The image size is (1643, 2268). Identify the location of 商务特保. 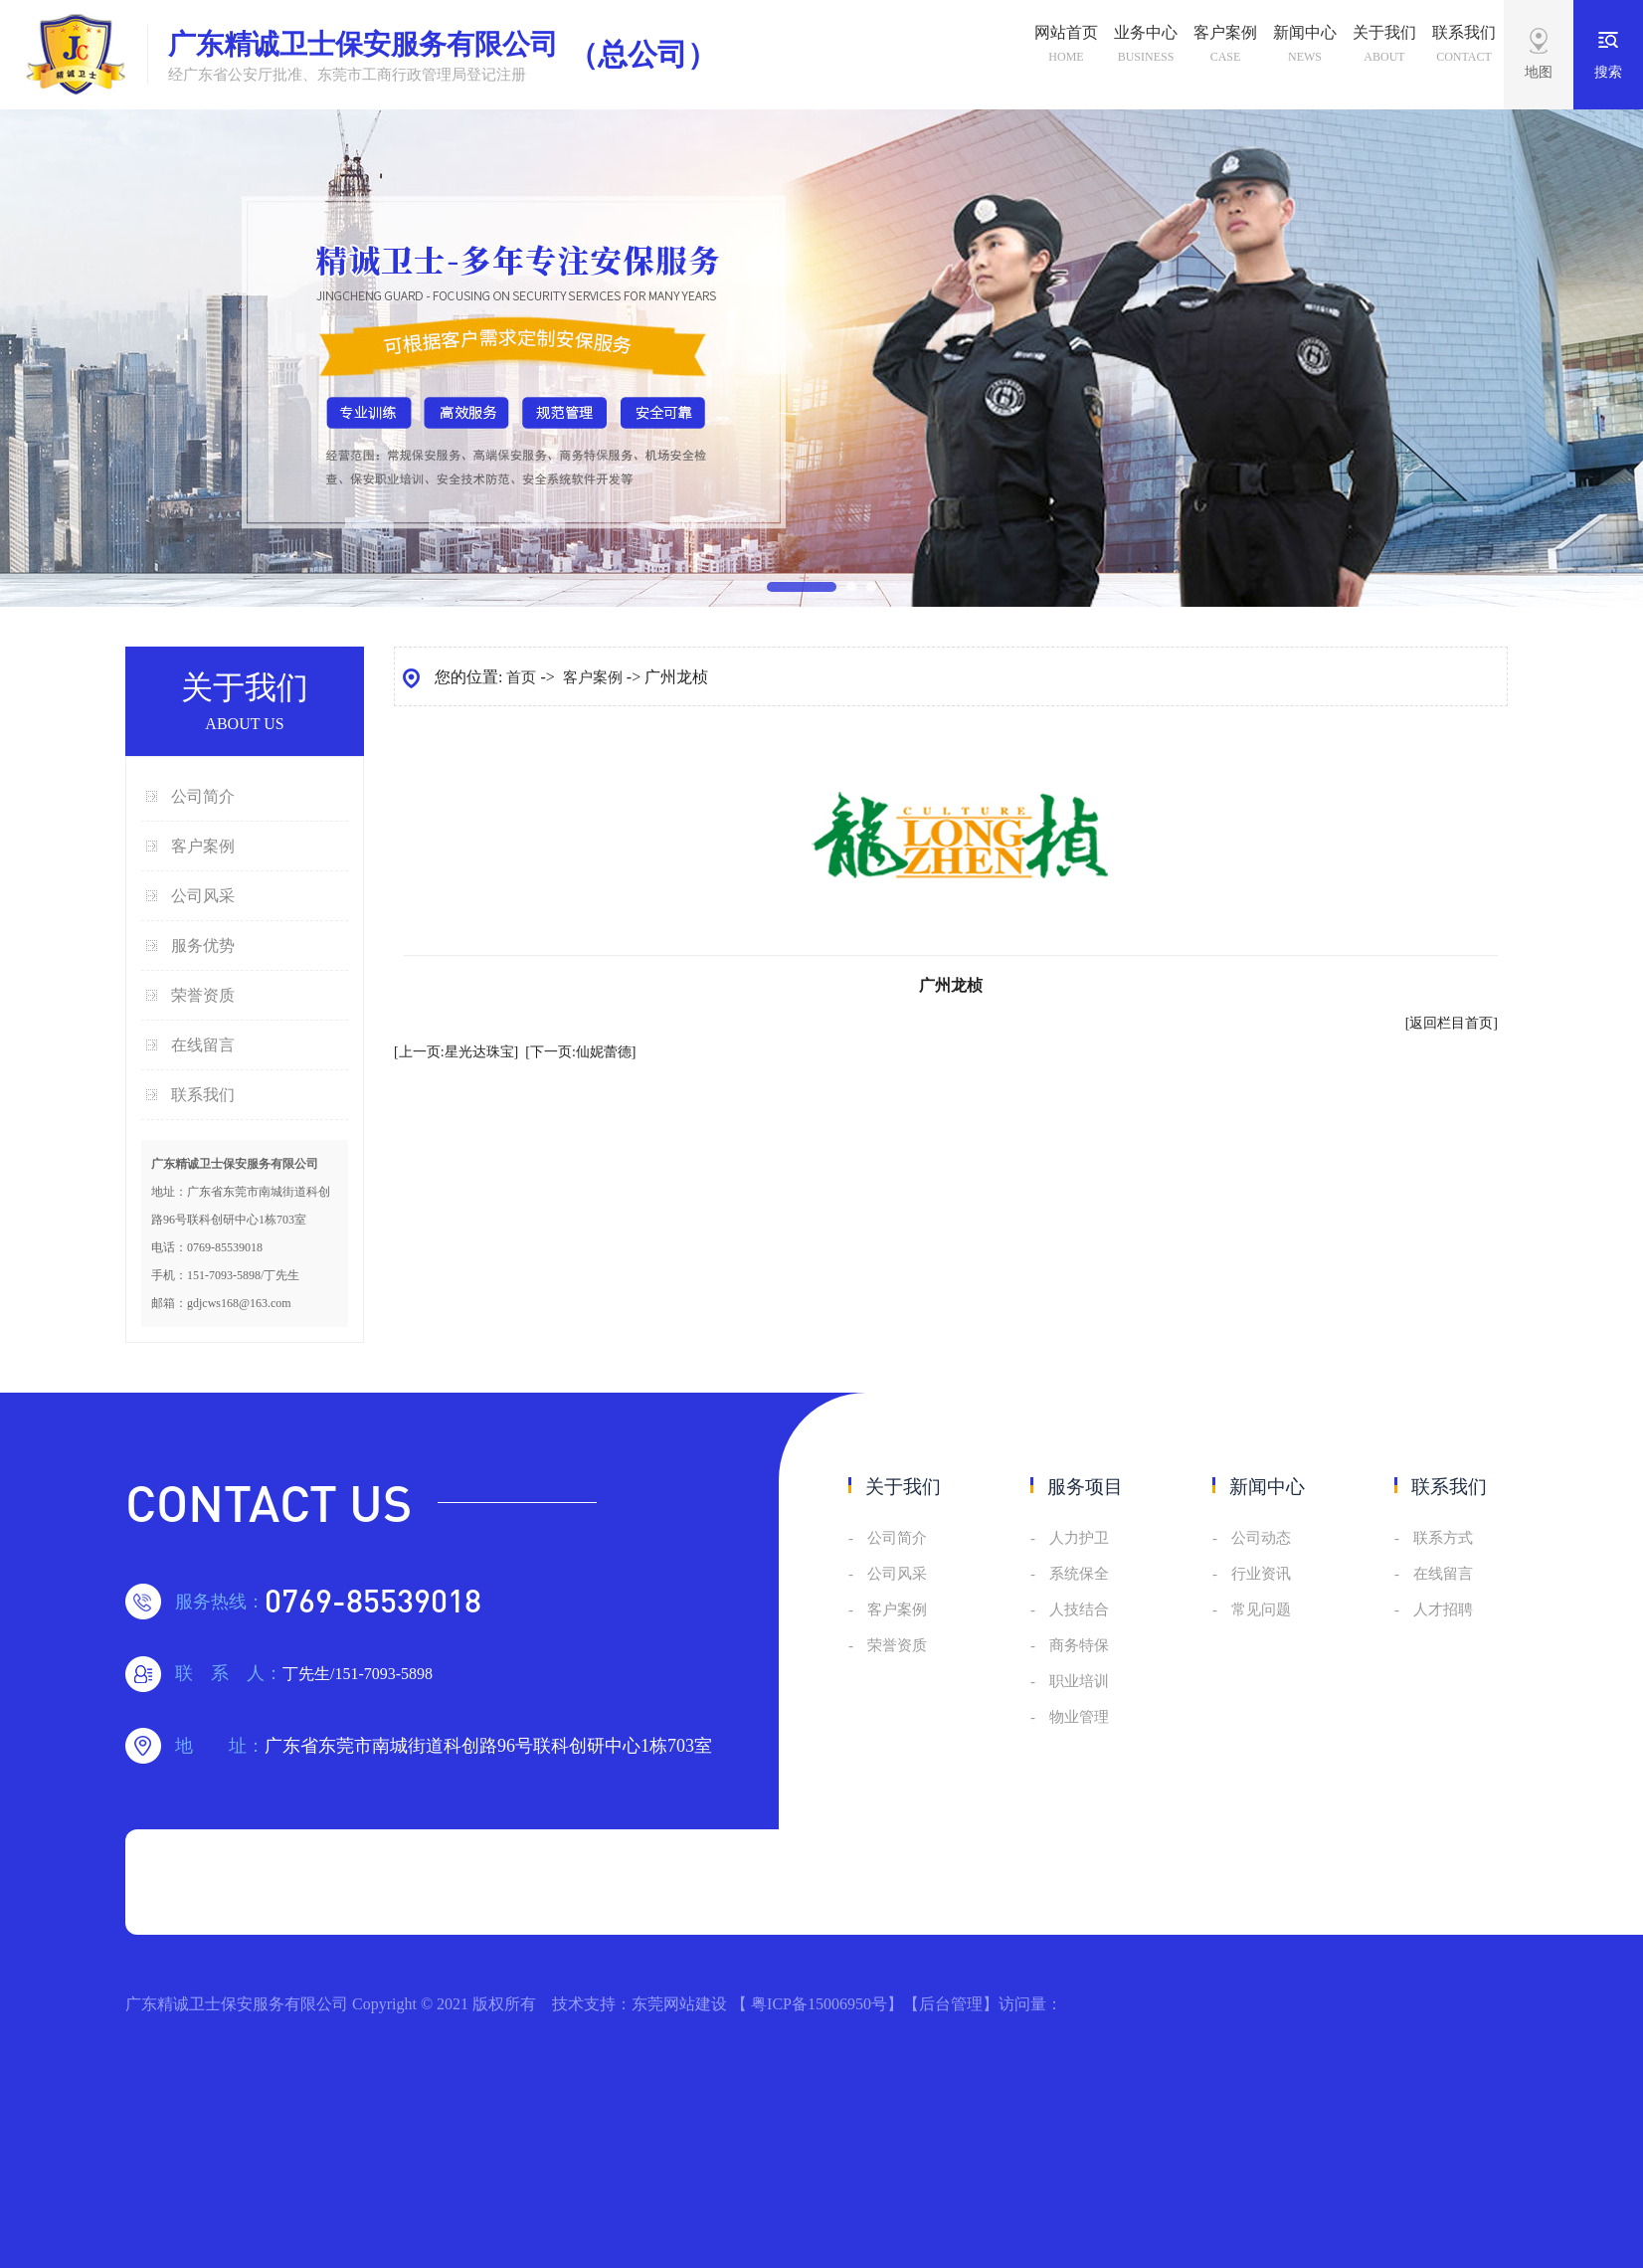
(1079, 1645).